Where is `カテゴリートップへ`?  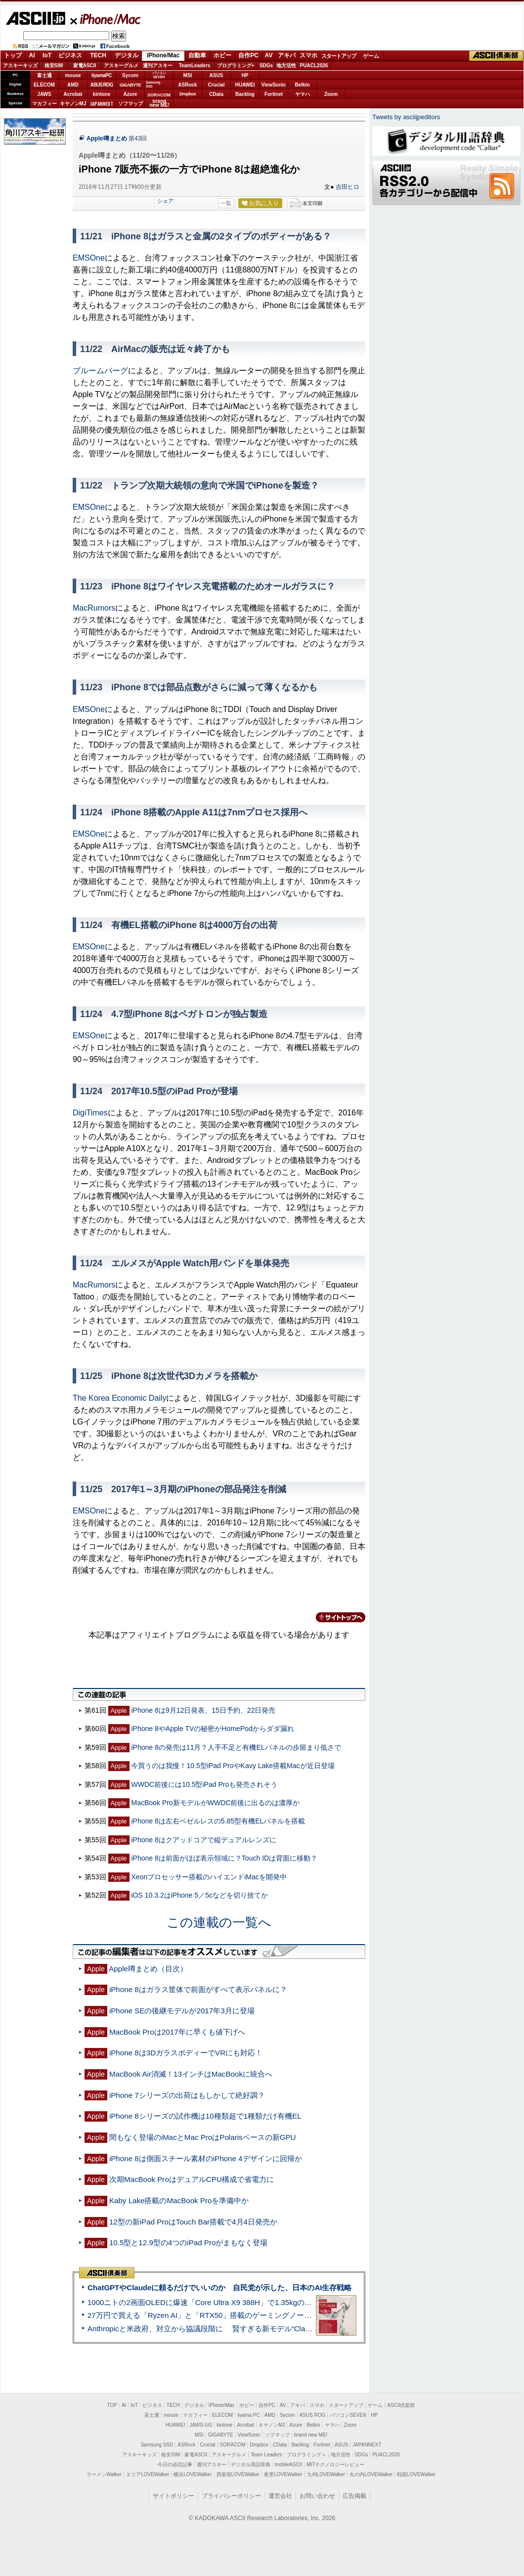 カテゴリートップへ is located at coordinates (334, 1617).